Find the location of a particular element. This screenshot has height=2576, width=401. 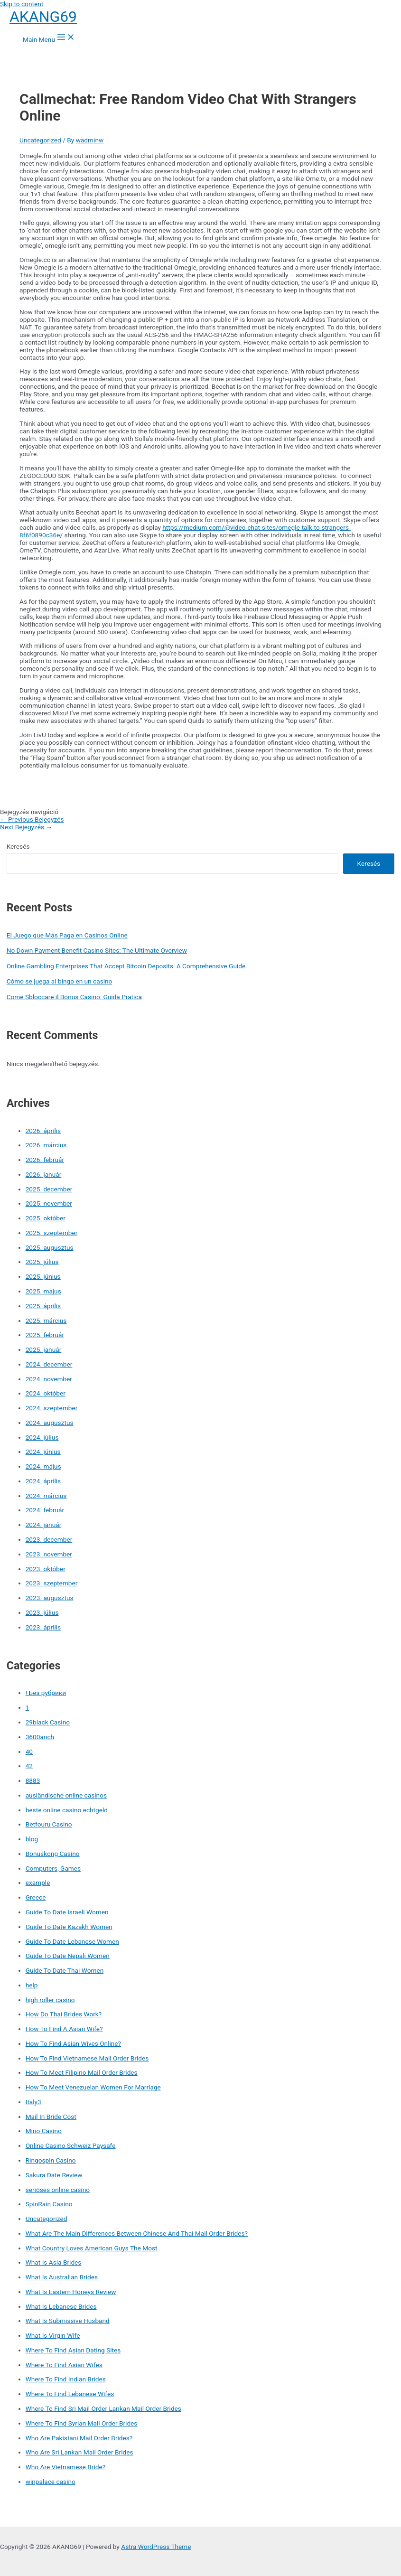

What Is Submissive Husband is located at coordinates (68, 2320).